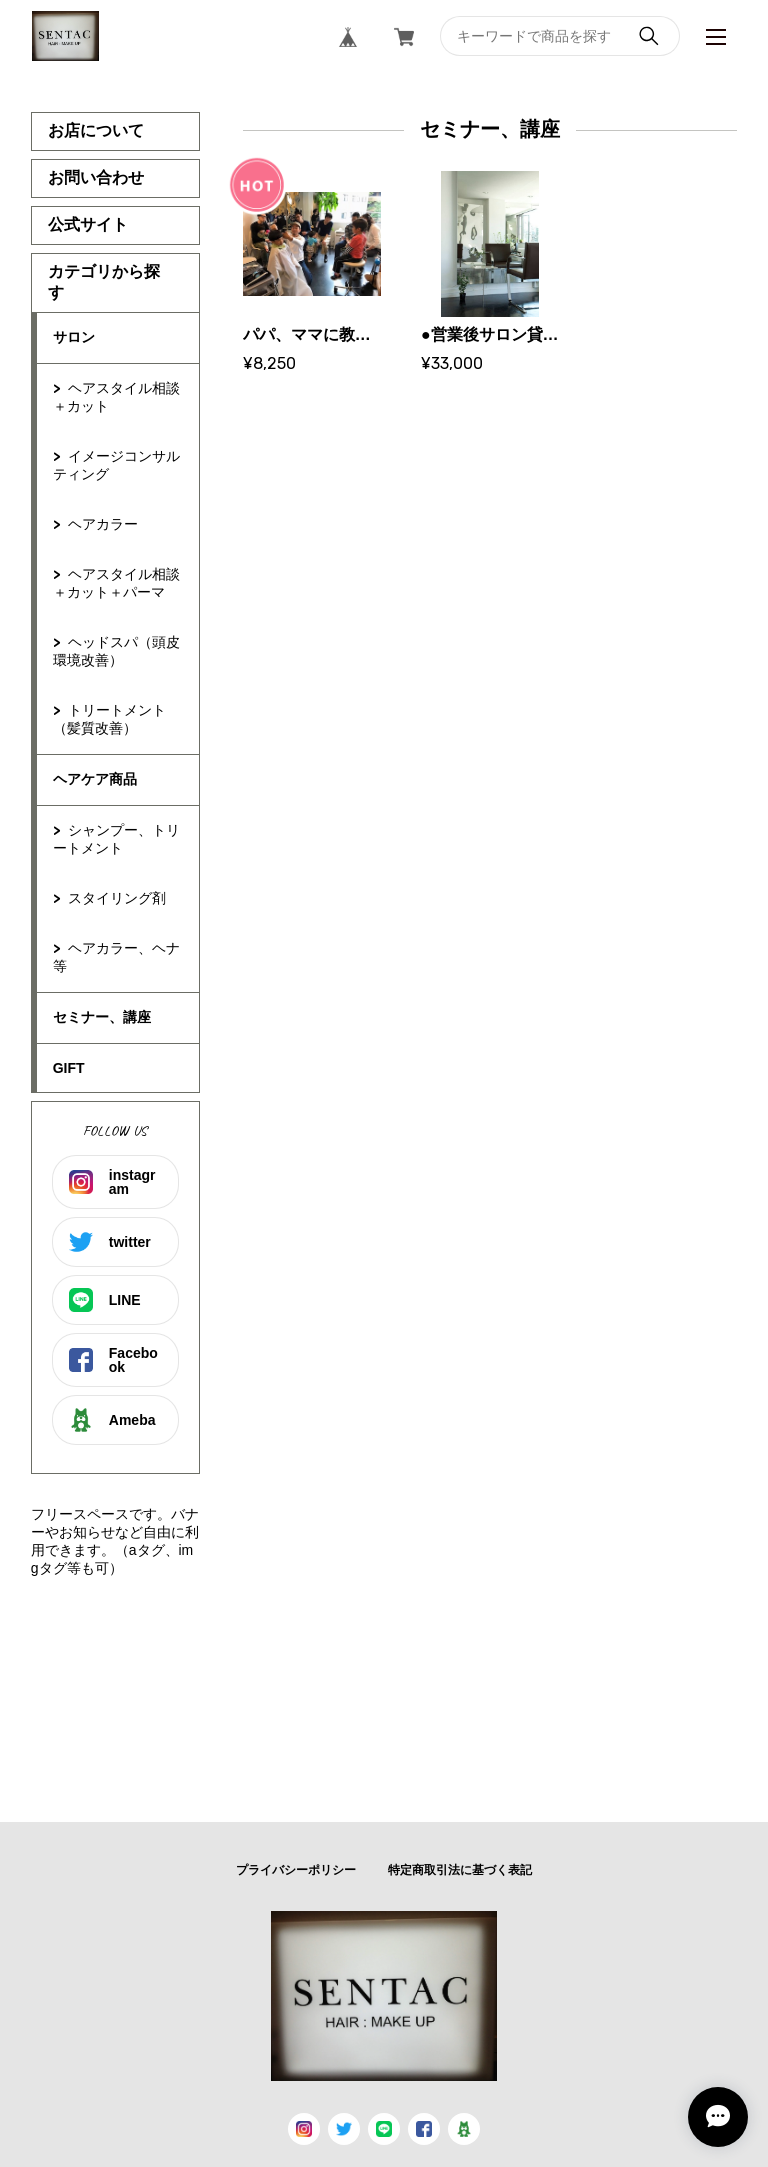  What do you see at coordinates (460, 1870) in the screenshot?
I see `特定商取引法に基づく表記` at bounding box center [460, 1870].